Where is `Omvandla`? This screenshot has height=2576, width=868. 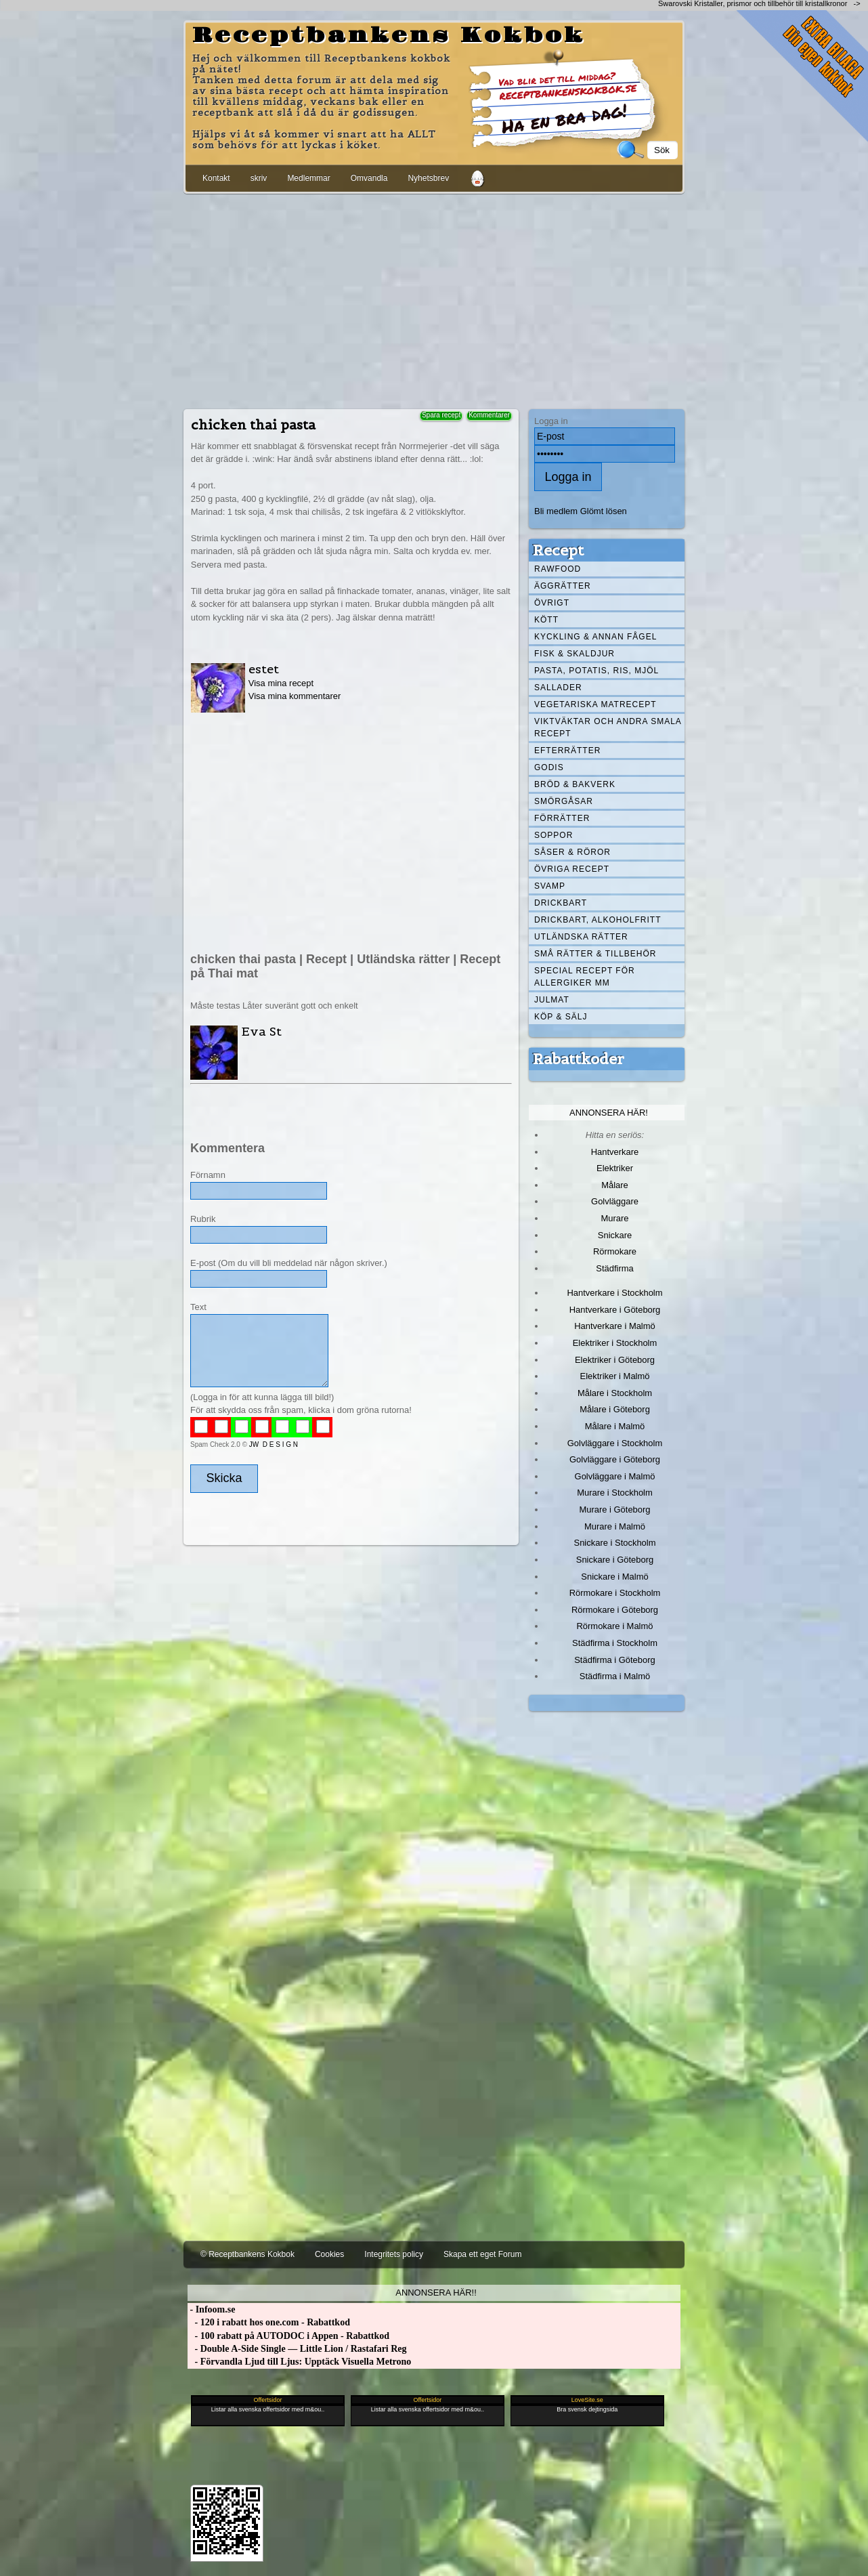
Omvandla is located at coordinates (369, 178).